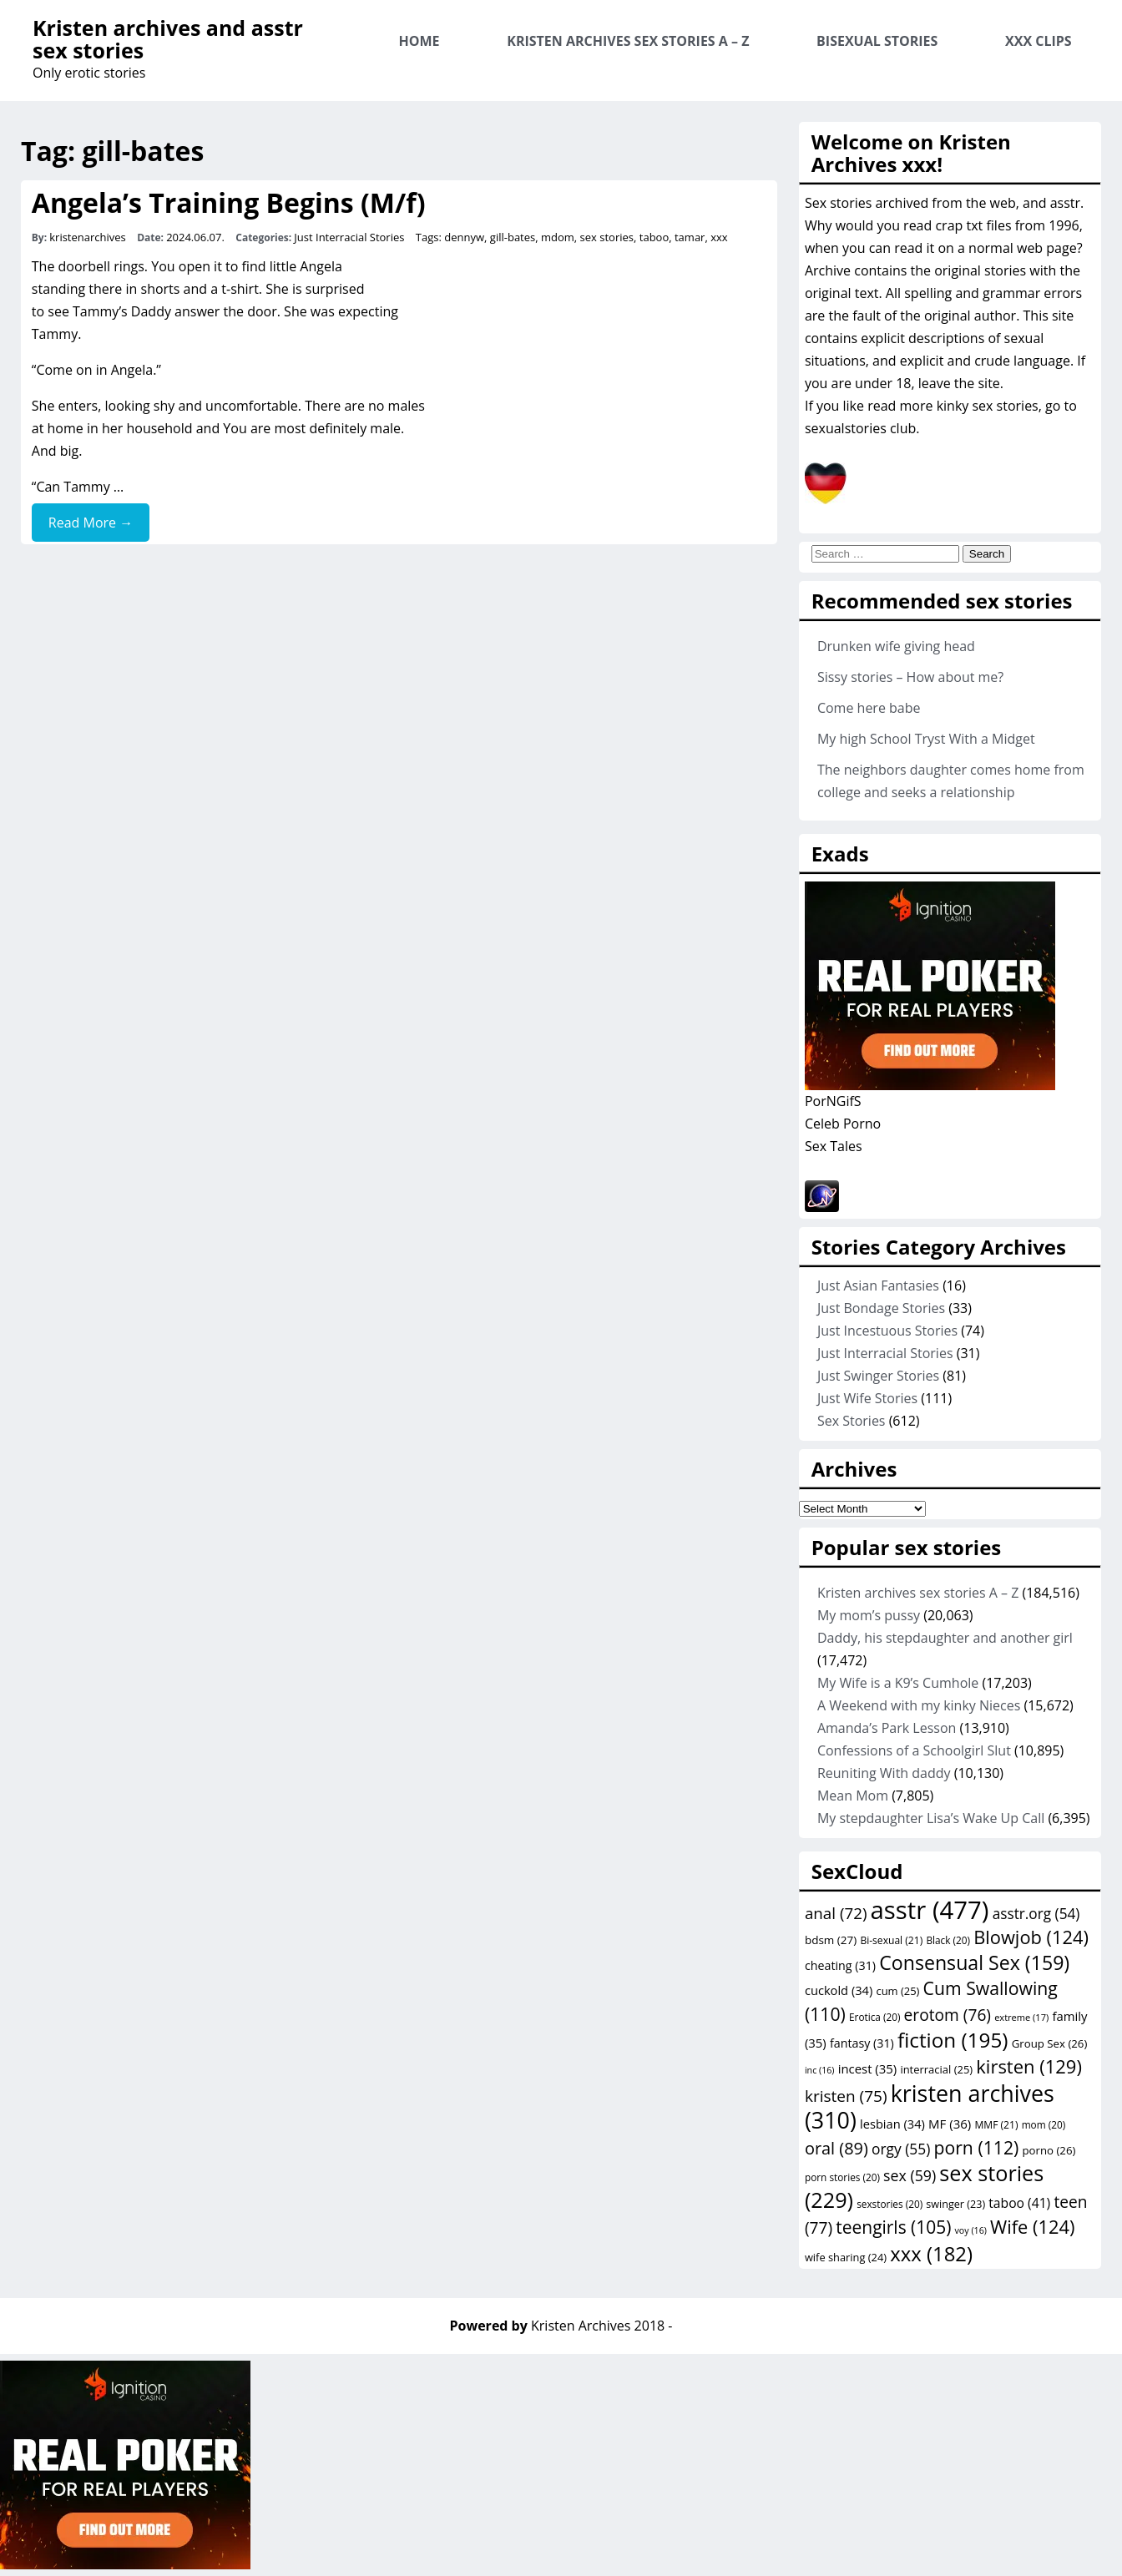  Describe the element at coordinates (909, 2175) in the screenshot. I see `sex [sex (59 items)]` at that location.